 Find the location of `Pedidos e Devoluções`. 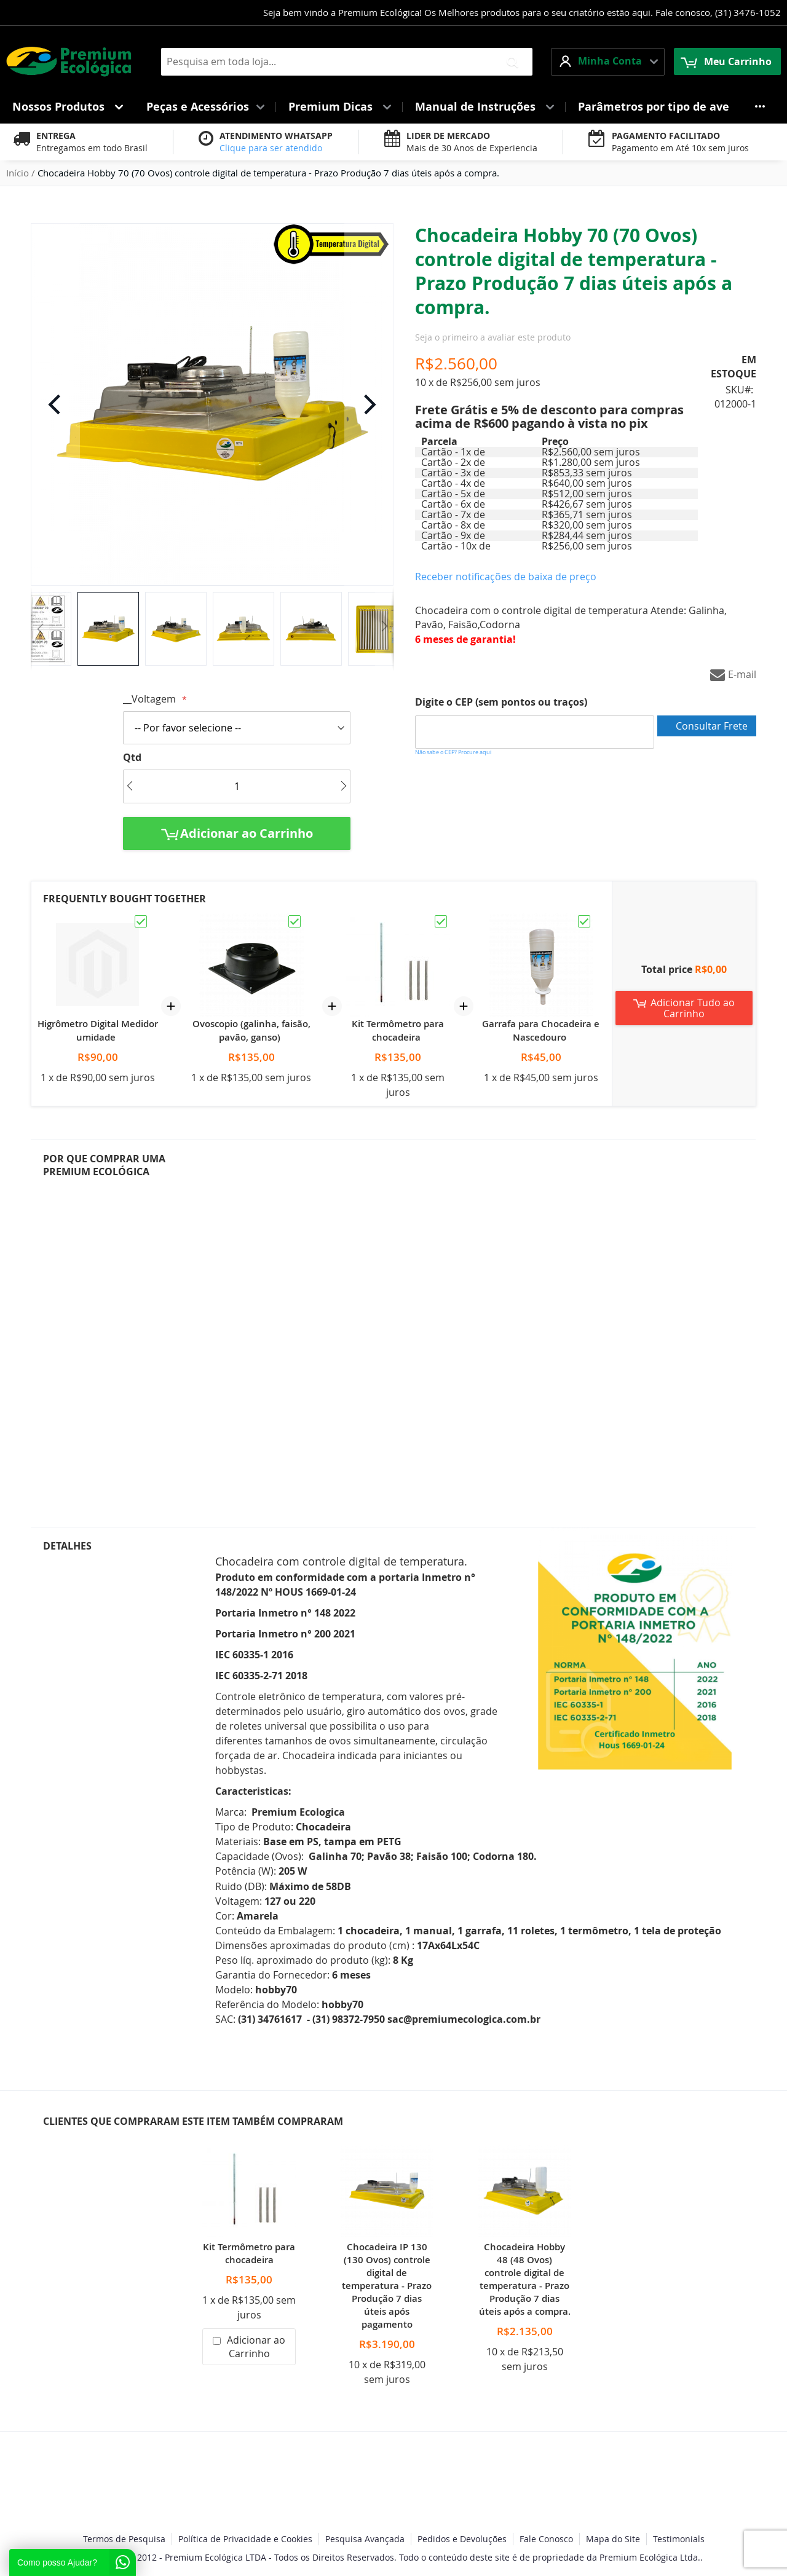

Pedidos e Devoluções is located at coordinates (462, 2539).